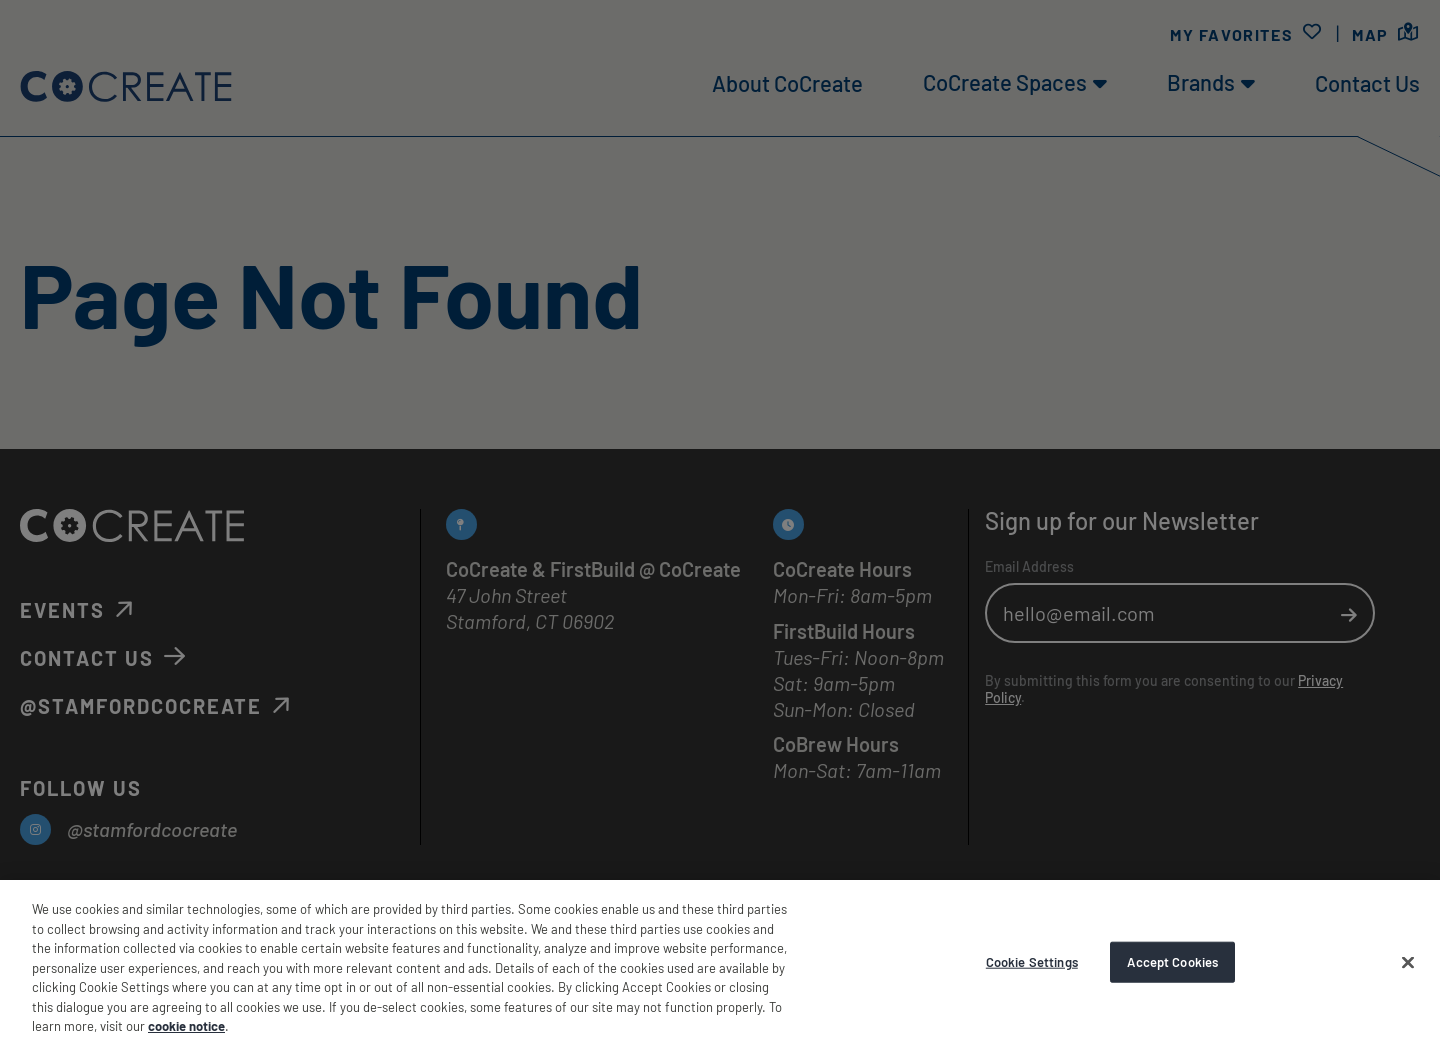 This screenshot has height=1047, width=1440. What do you see at coordinates (720, 963) in the screenshot?
I see `[region]` at bounding box center [720, 963].